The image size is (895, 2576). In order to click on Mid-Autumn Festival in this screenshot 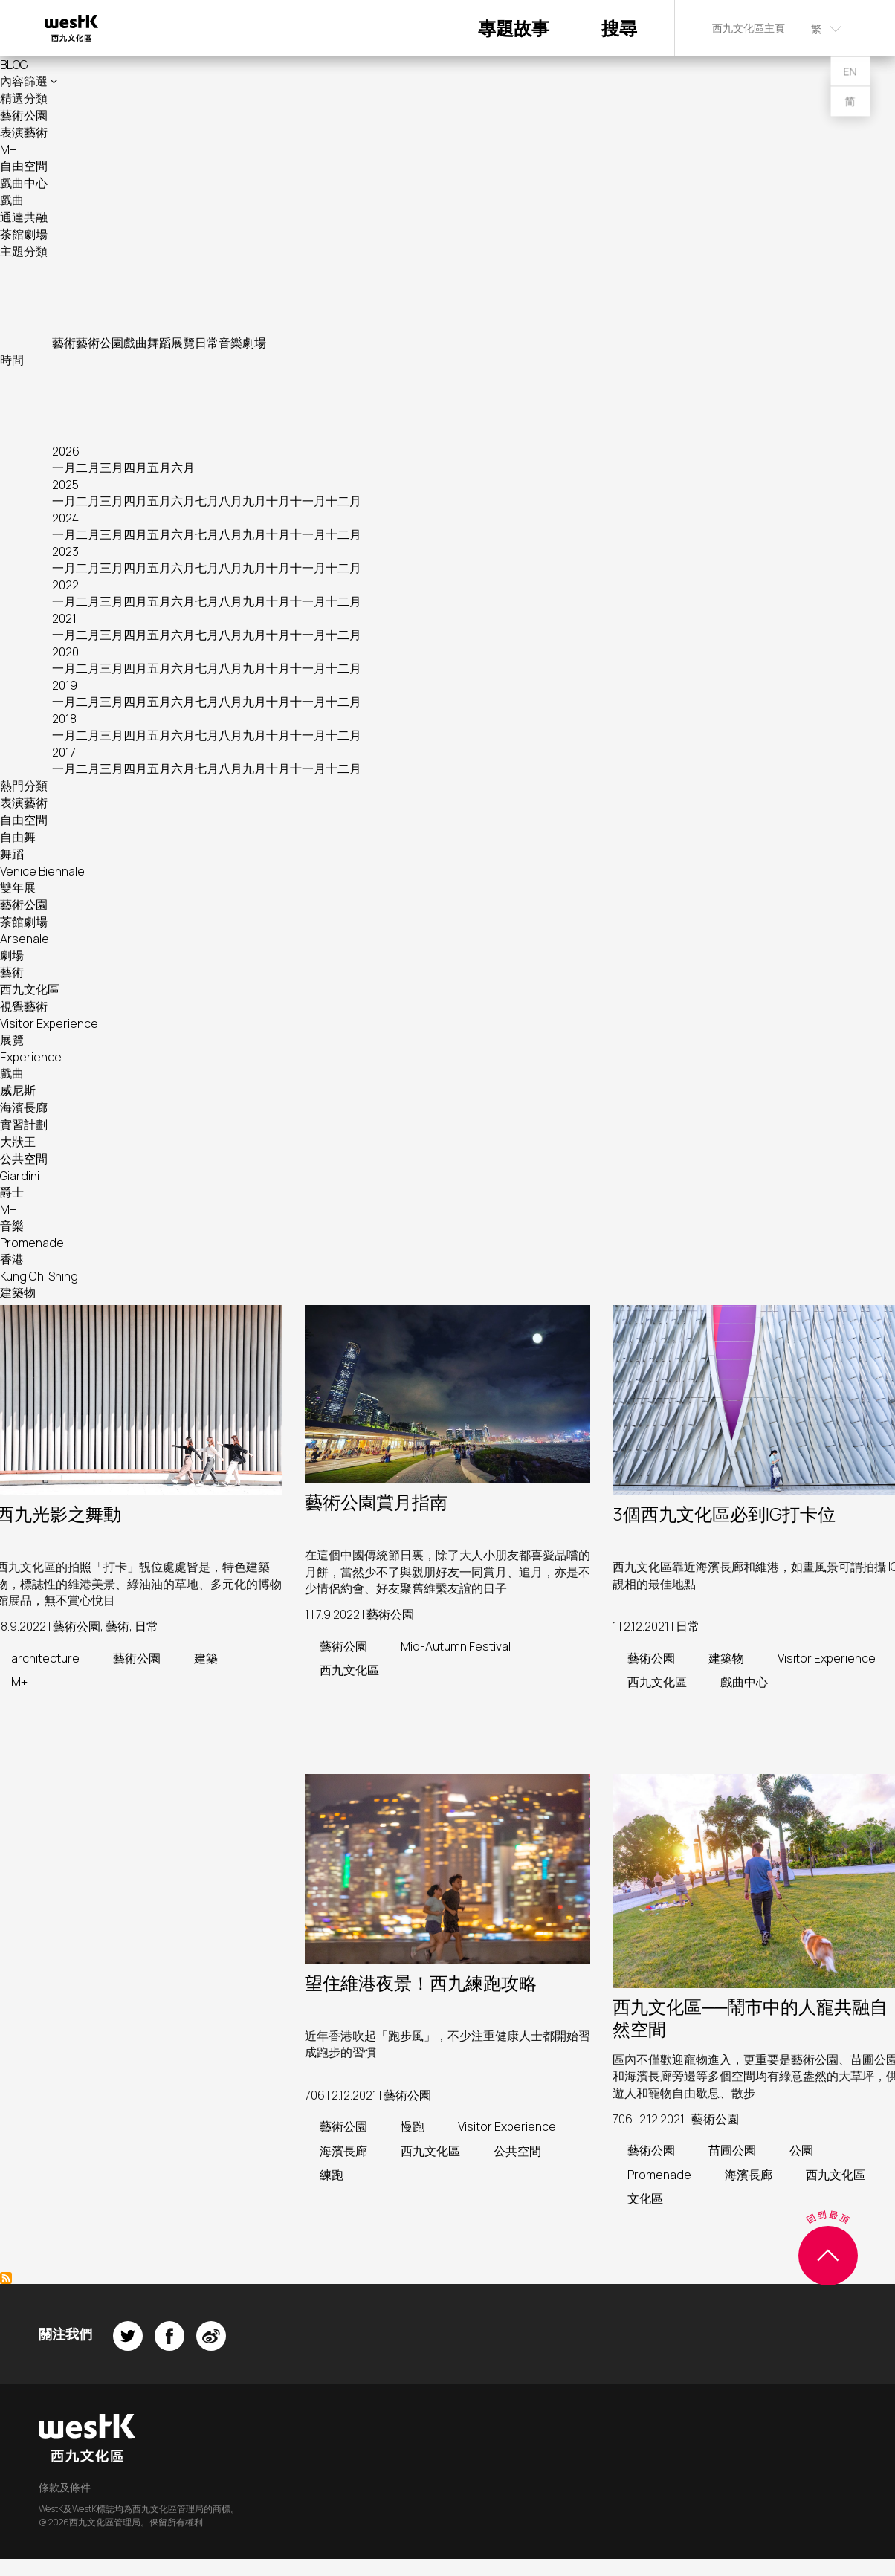, I will do `click(456, 1646)`.